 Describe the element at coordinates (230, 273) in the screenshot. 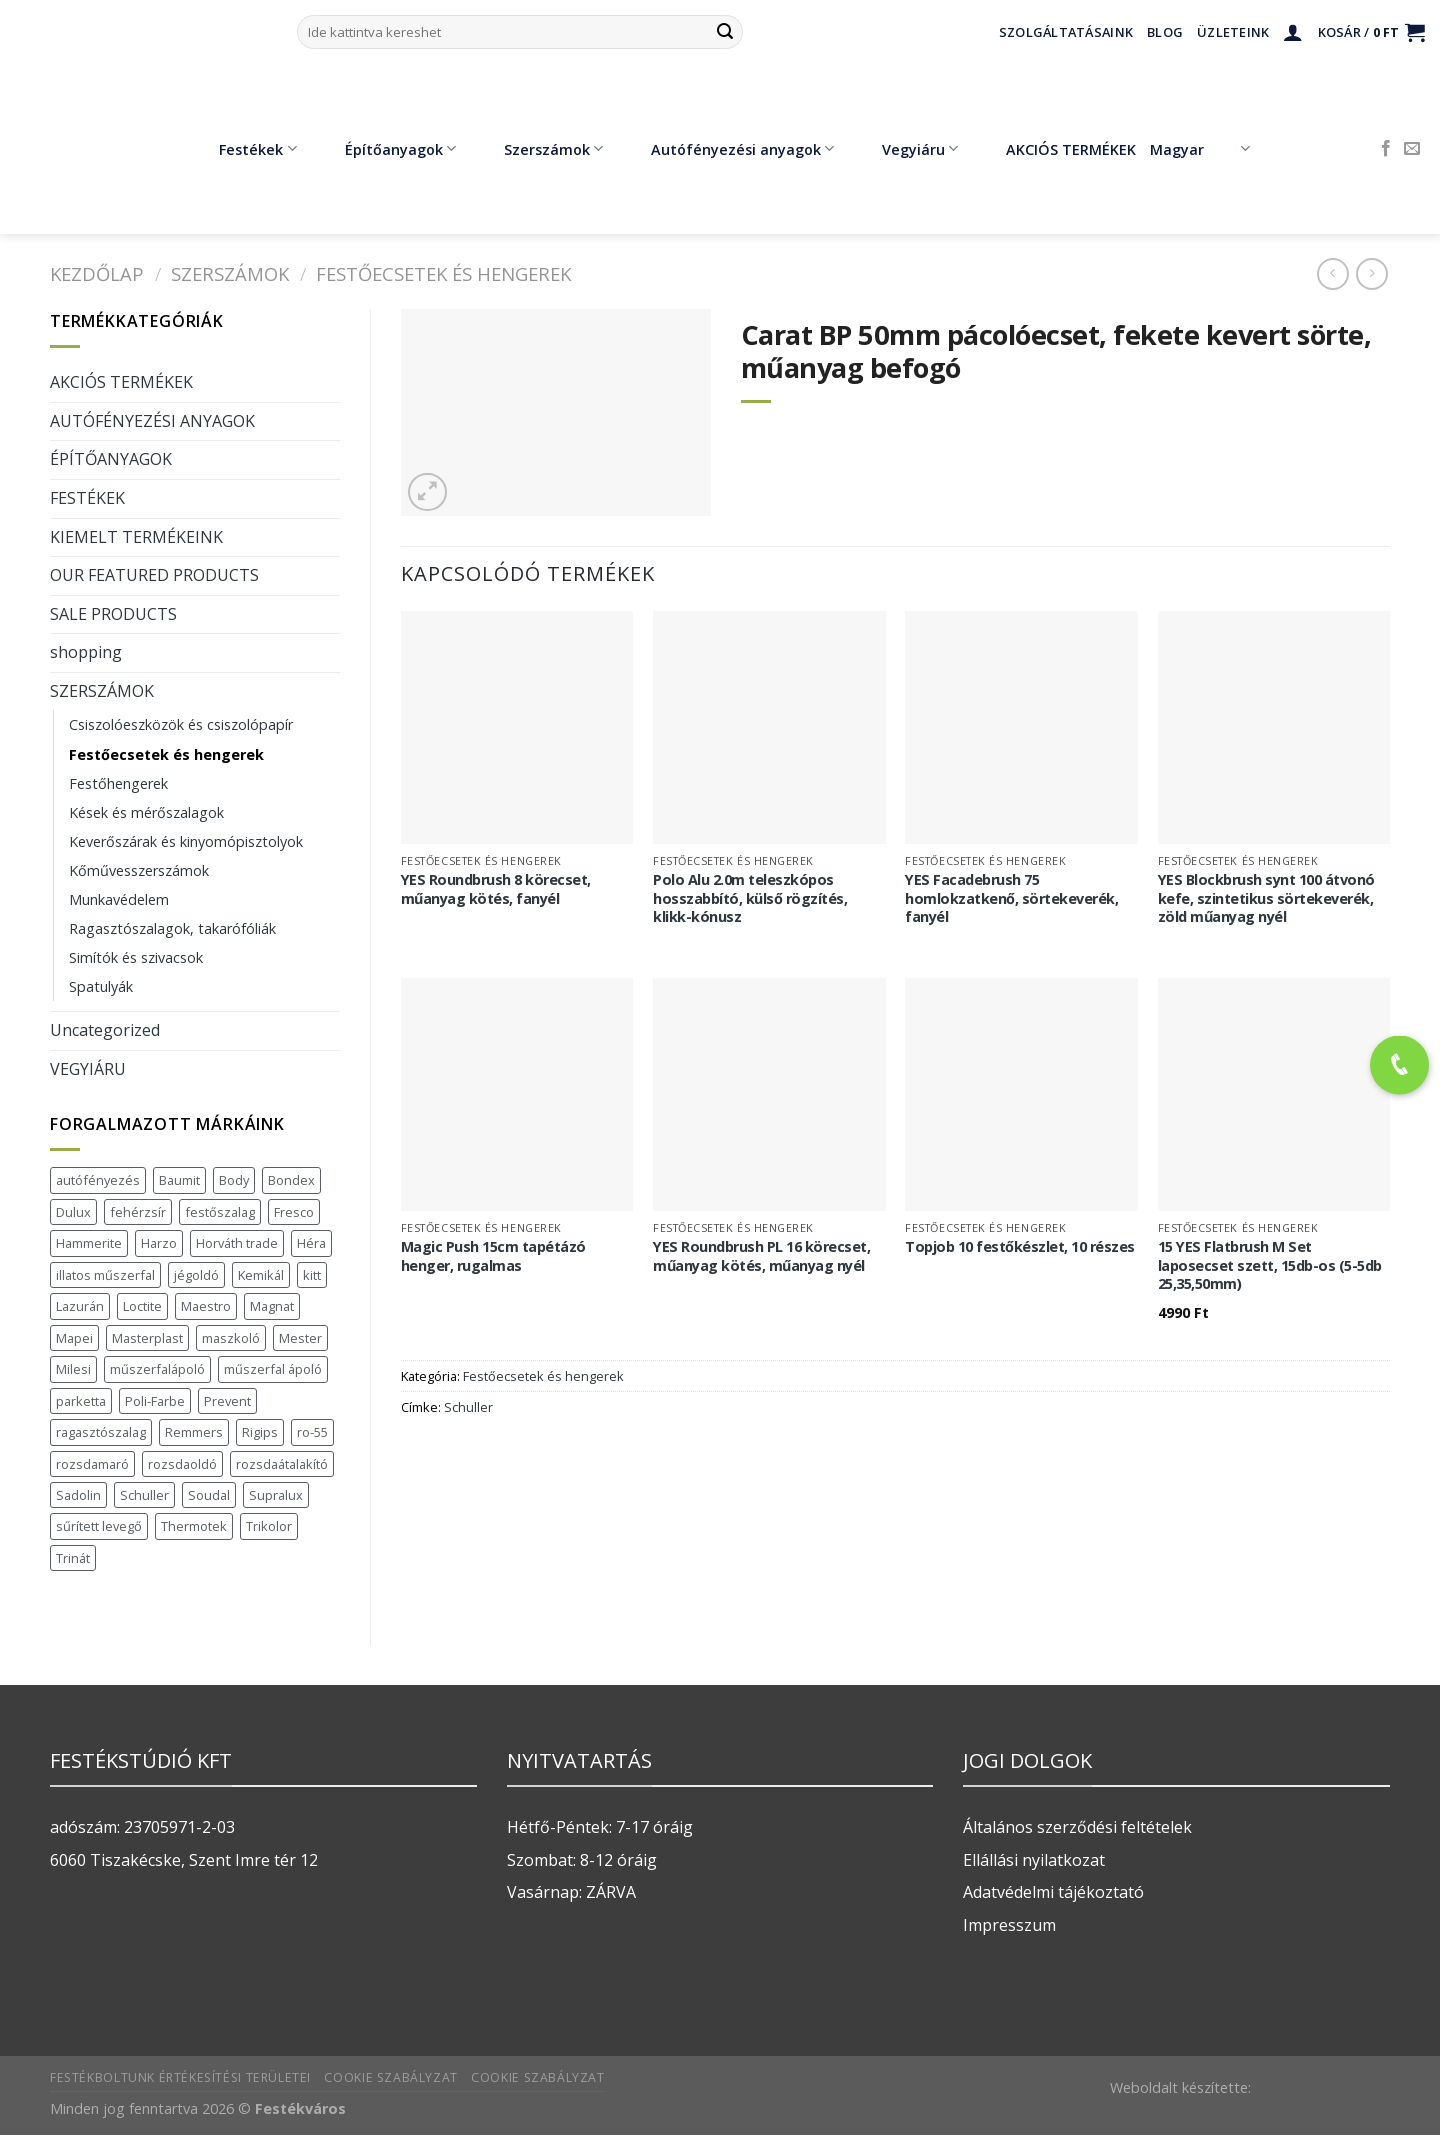

I see `SZERSZÁMOK` at that location.